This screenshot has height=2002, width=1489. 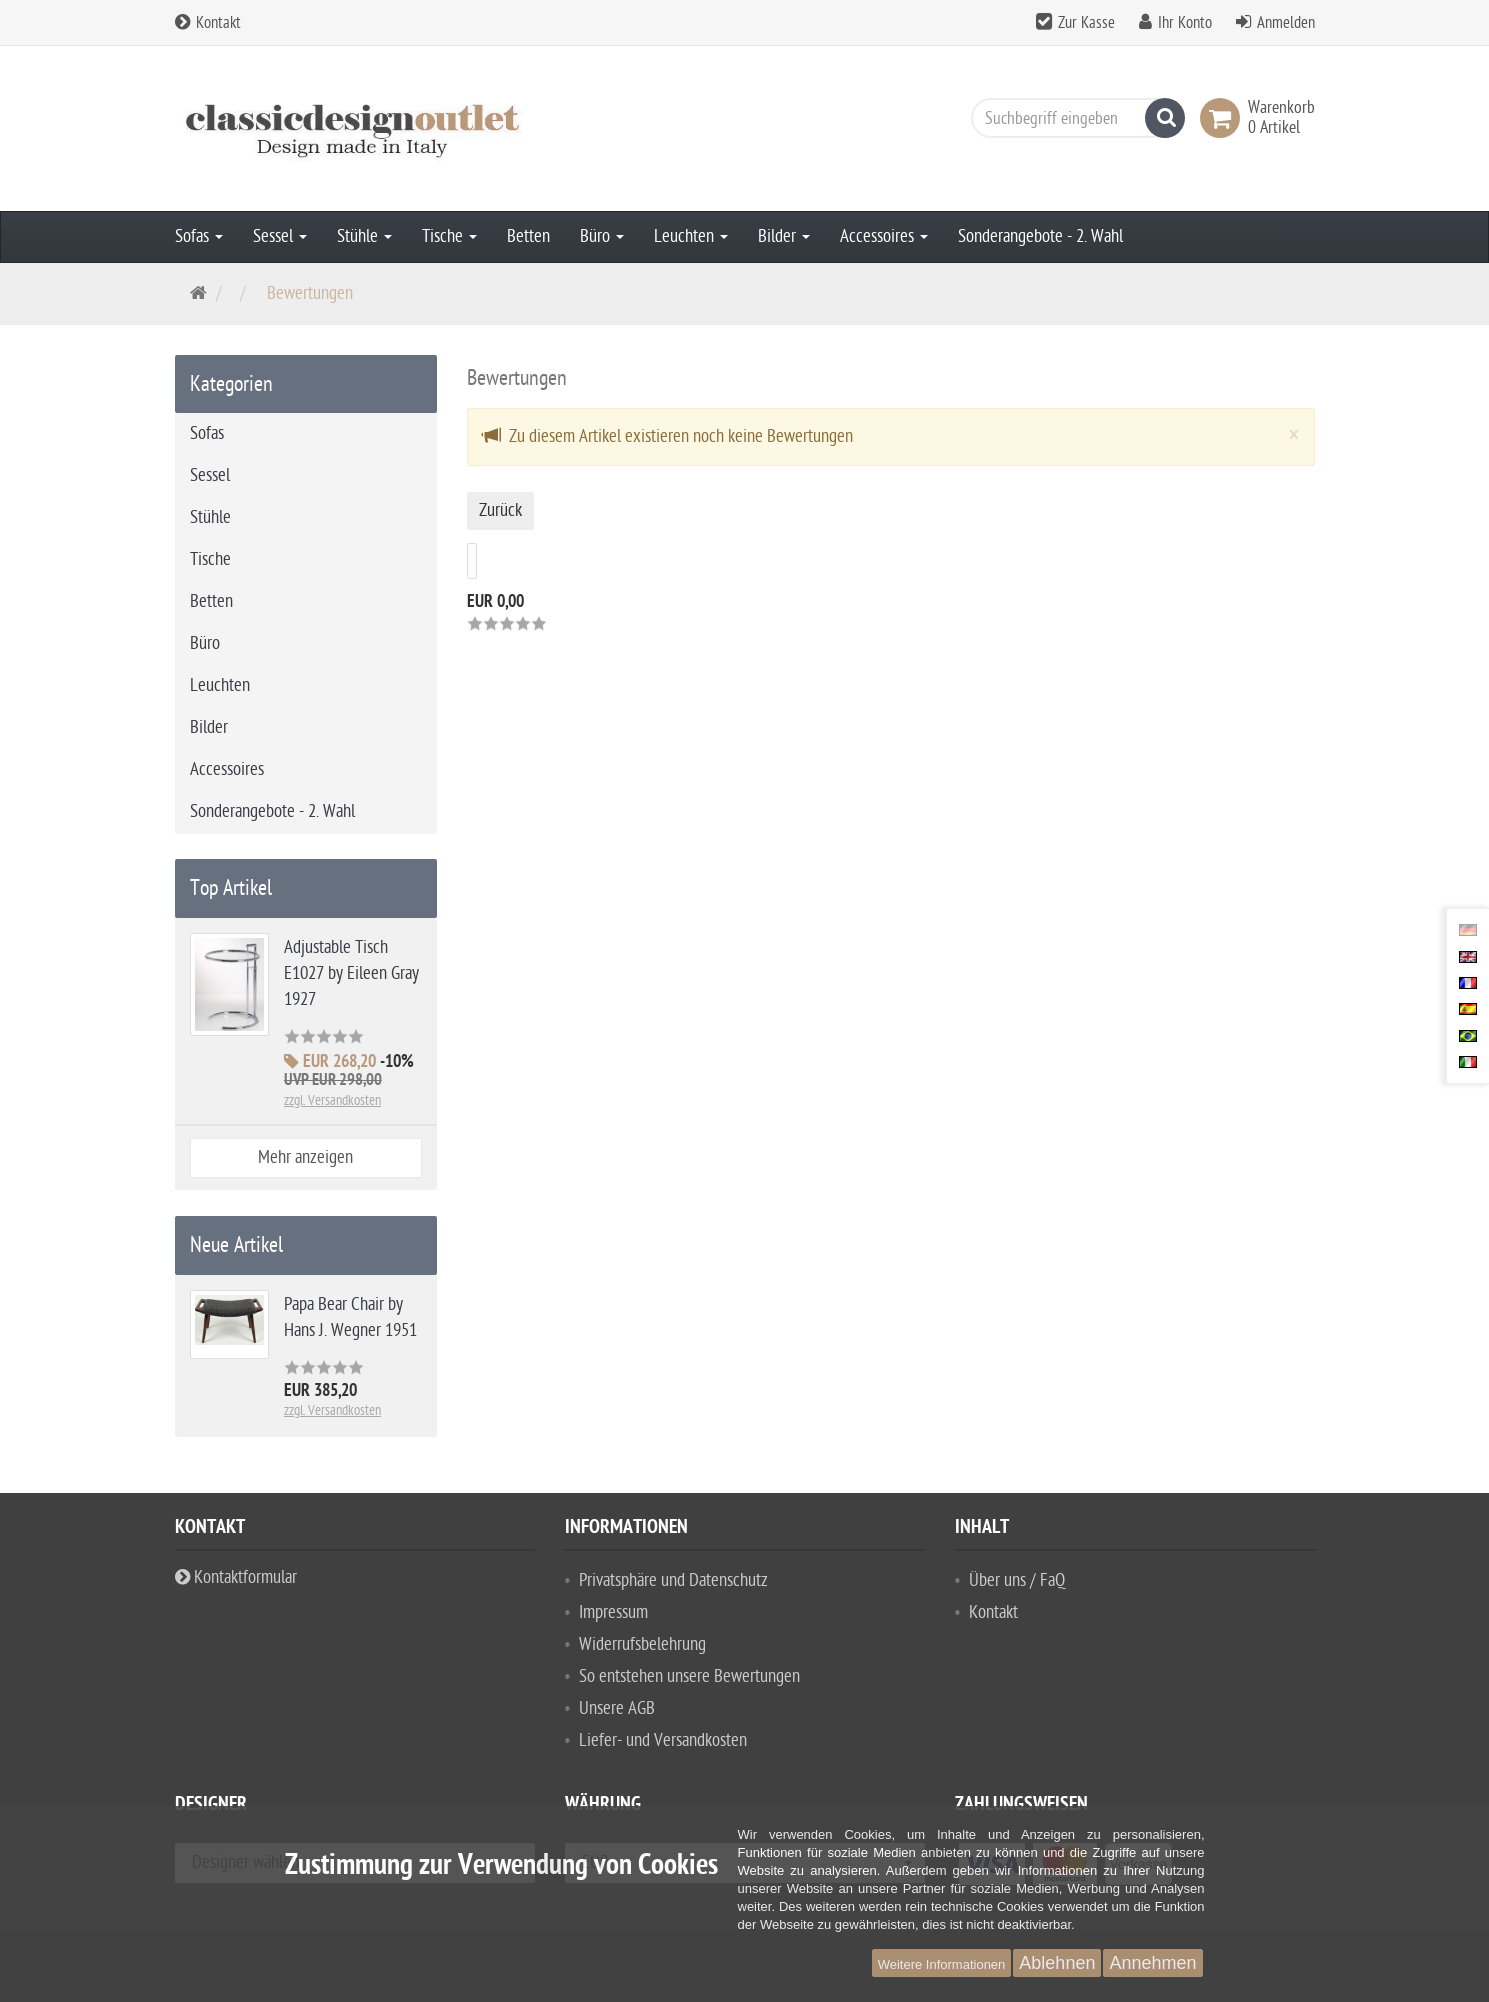 I want to click on Liefer- und Versandkosten, so click(x=663, y=1740).